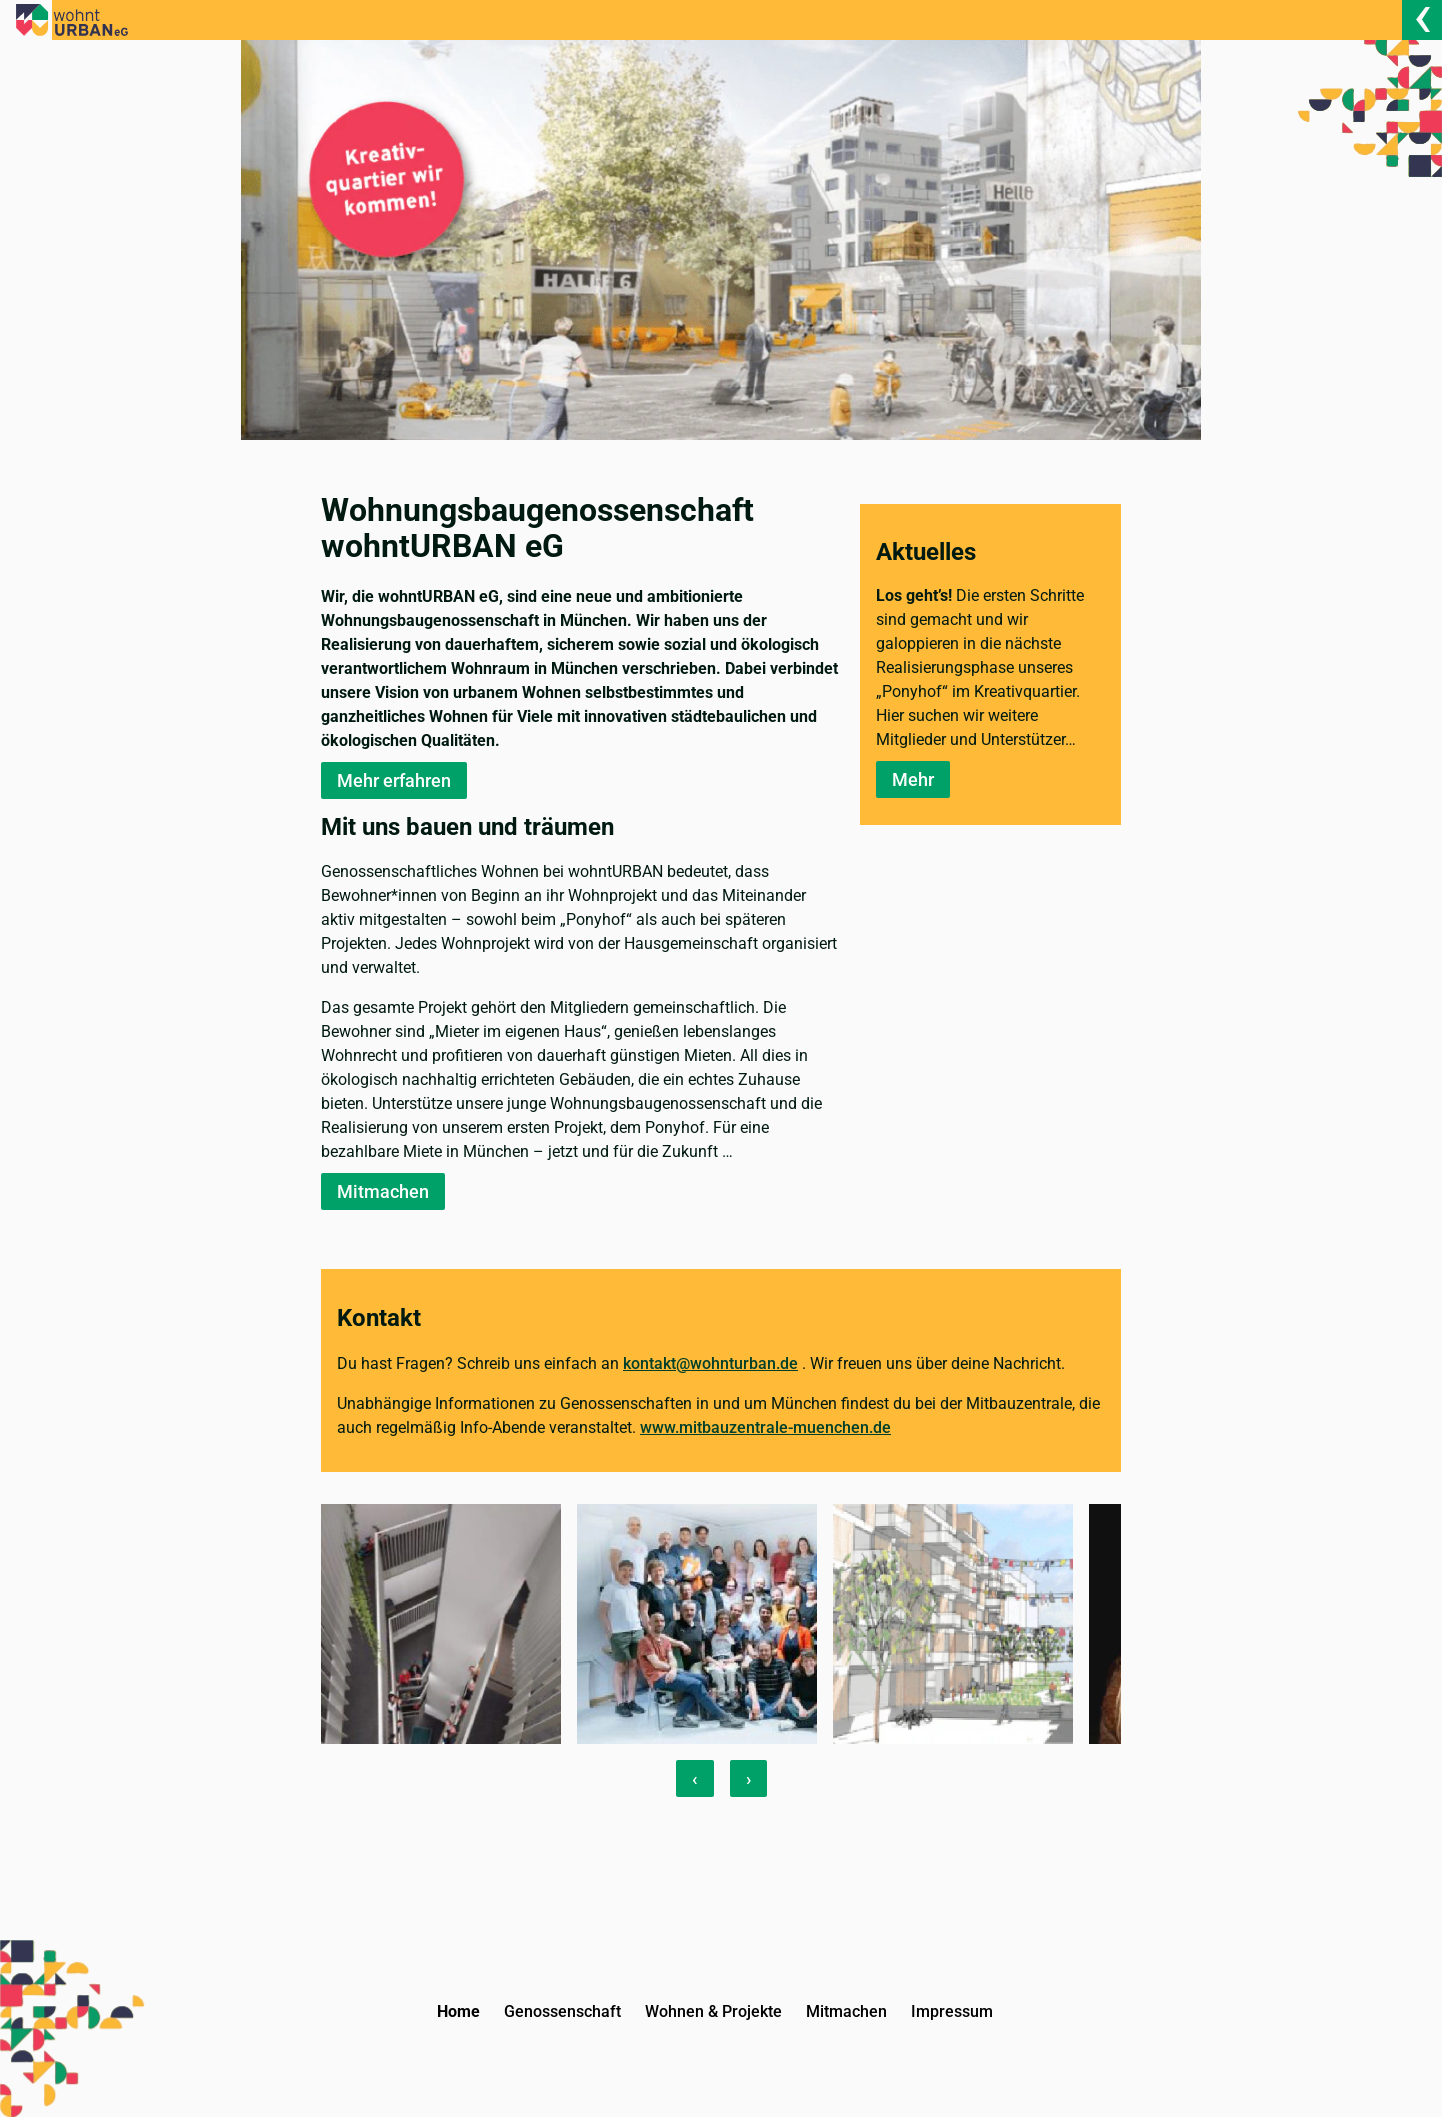 This screenshot has width=1442, height=2117. I want to click on kontakt@wohnturban.de, so click(710, 1363).